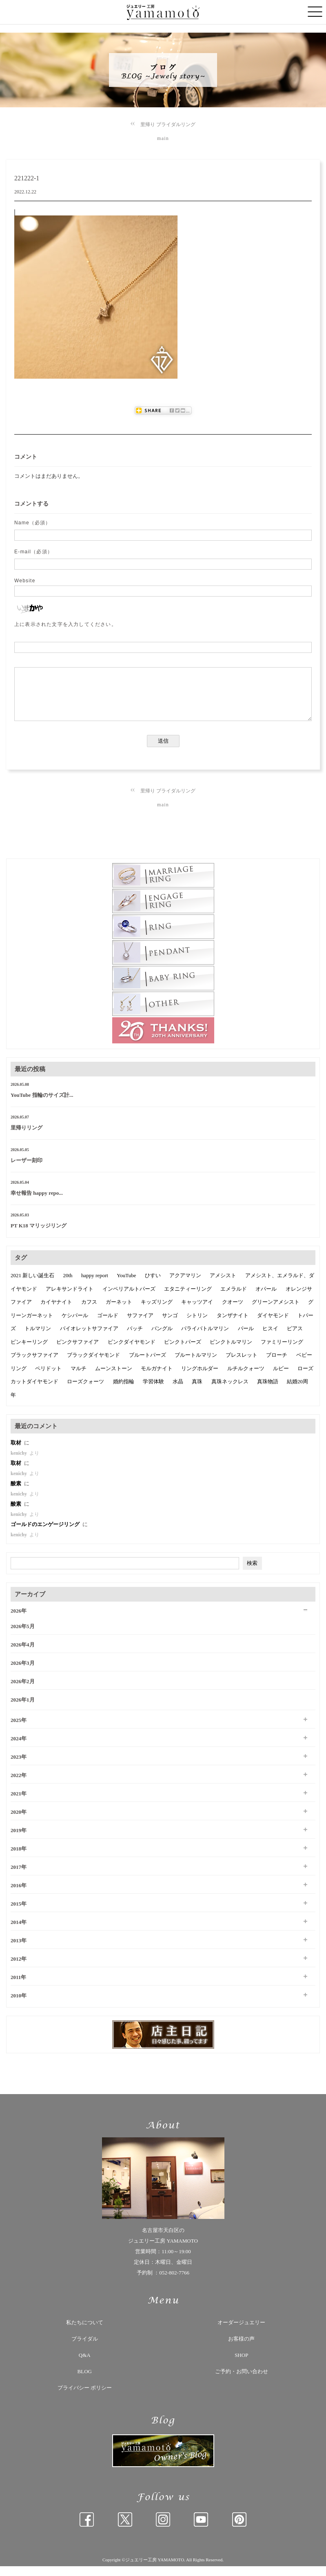 The height and width of the screenshot is (2576, 326). I want to click on ブルートパーズ, so click(147, 1365).